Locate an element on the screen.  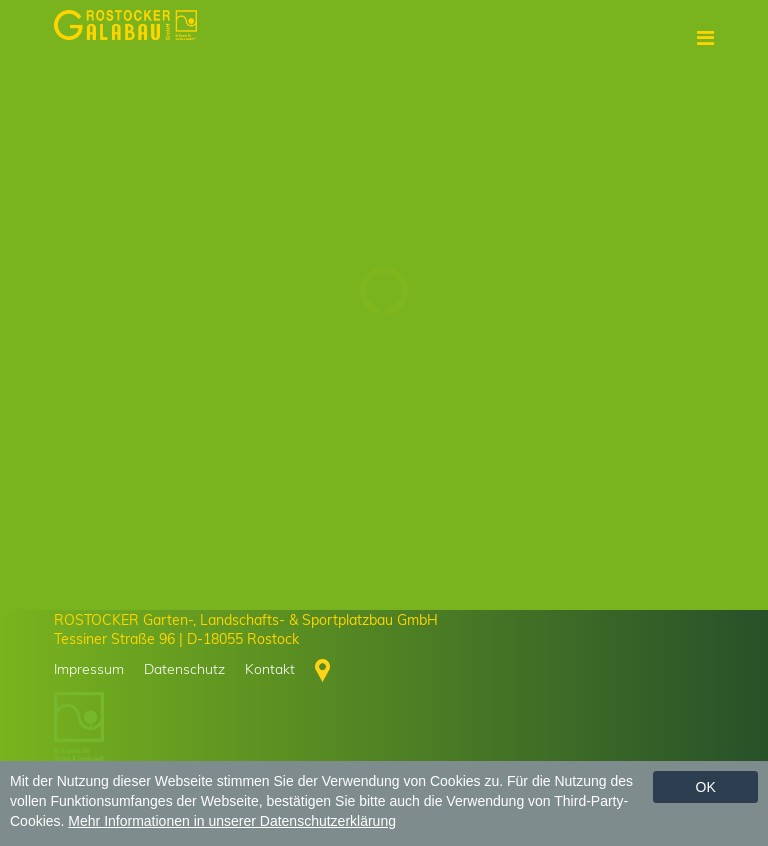
Ok is located at coordinates (706, 787).